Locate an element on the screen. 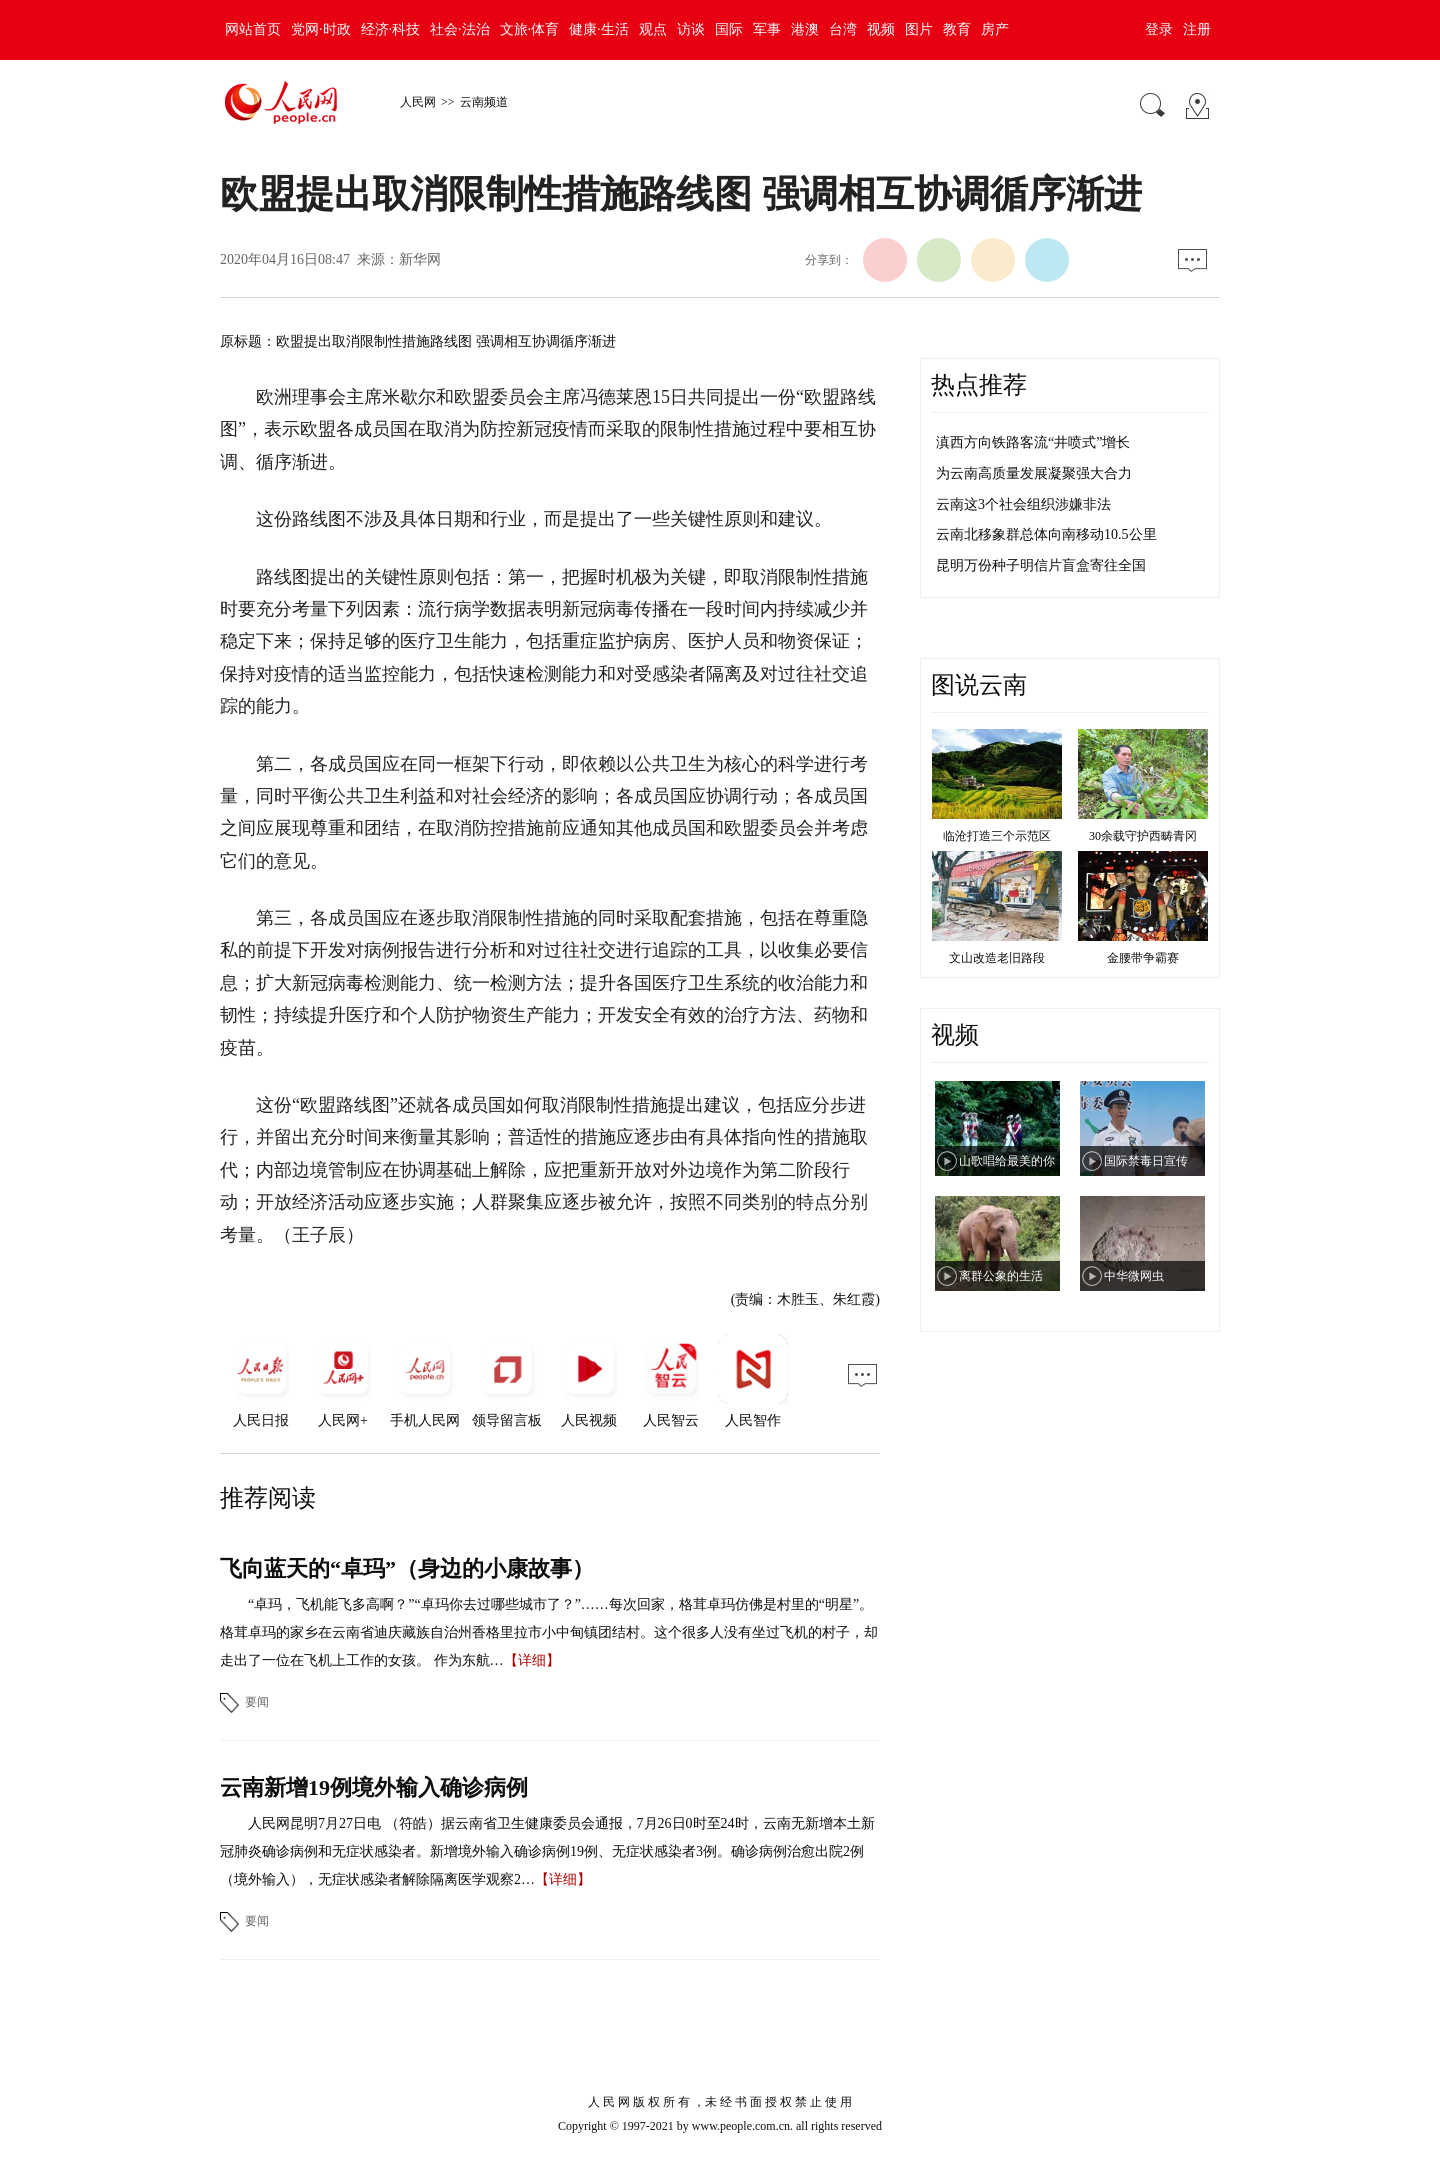  飞向蓝天的“卓玛”（身边的小康故事） is located at coordinates (407, 1568).